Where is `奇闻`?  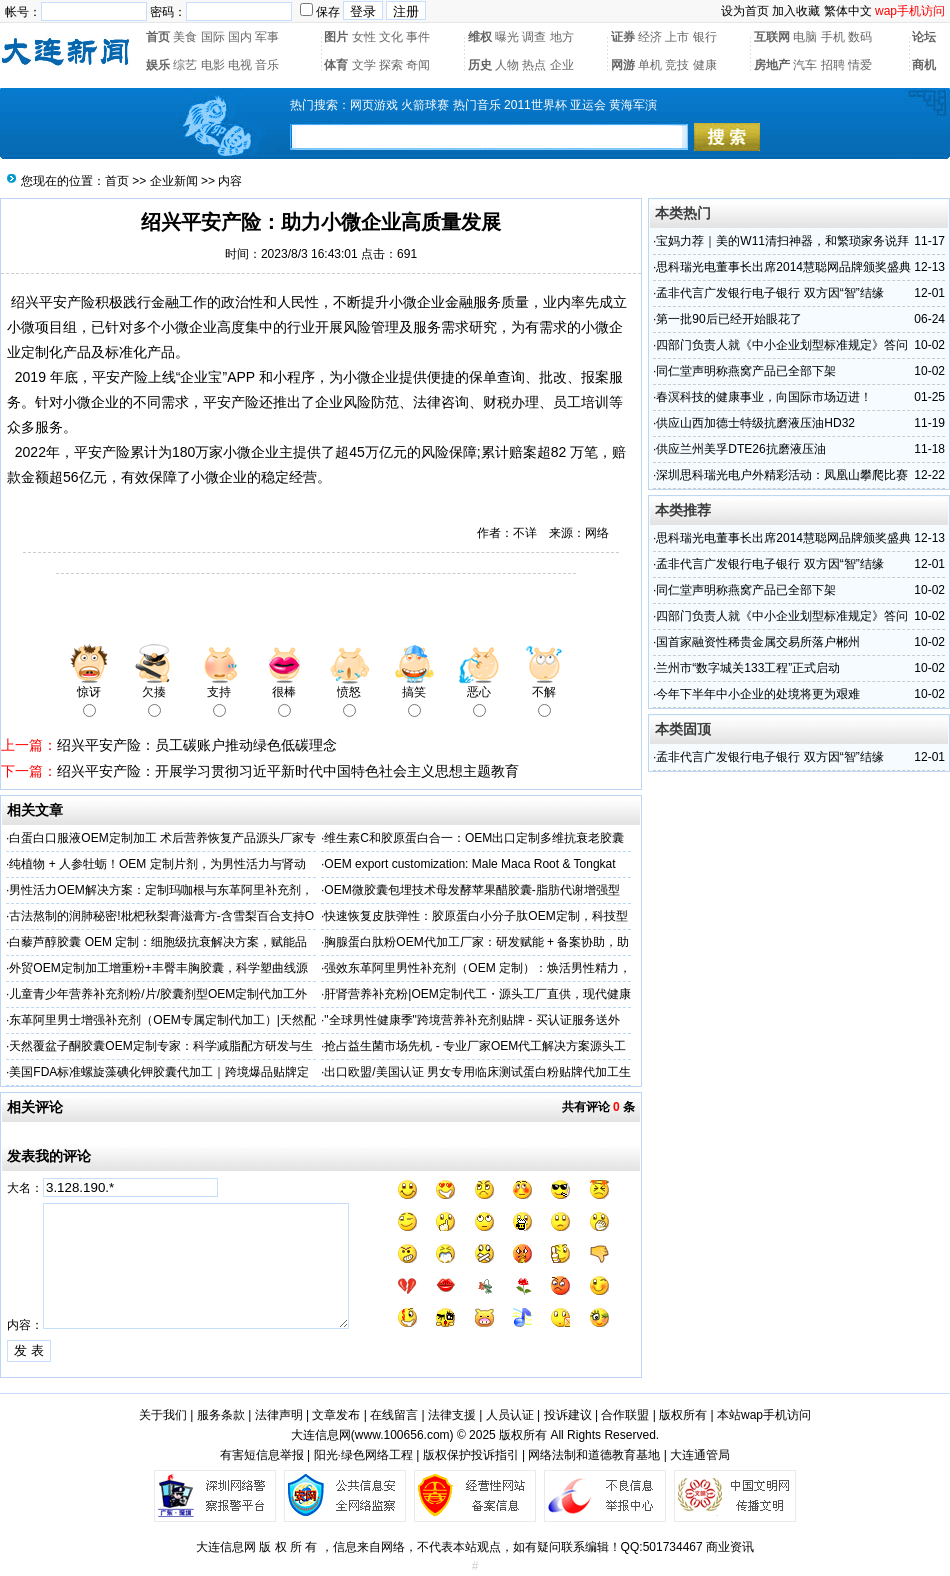
奇闻 is located at coordinates (418, 65).